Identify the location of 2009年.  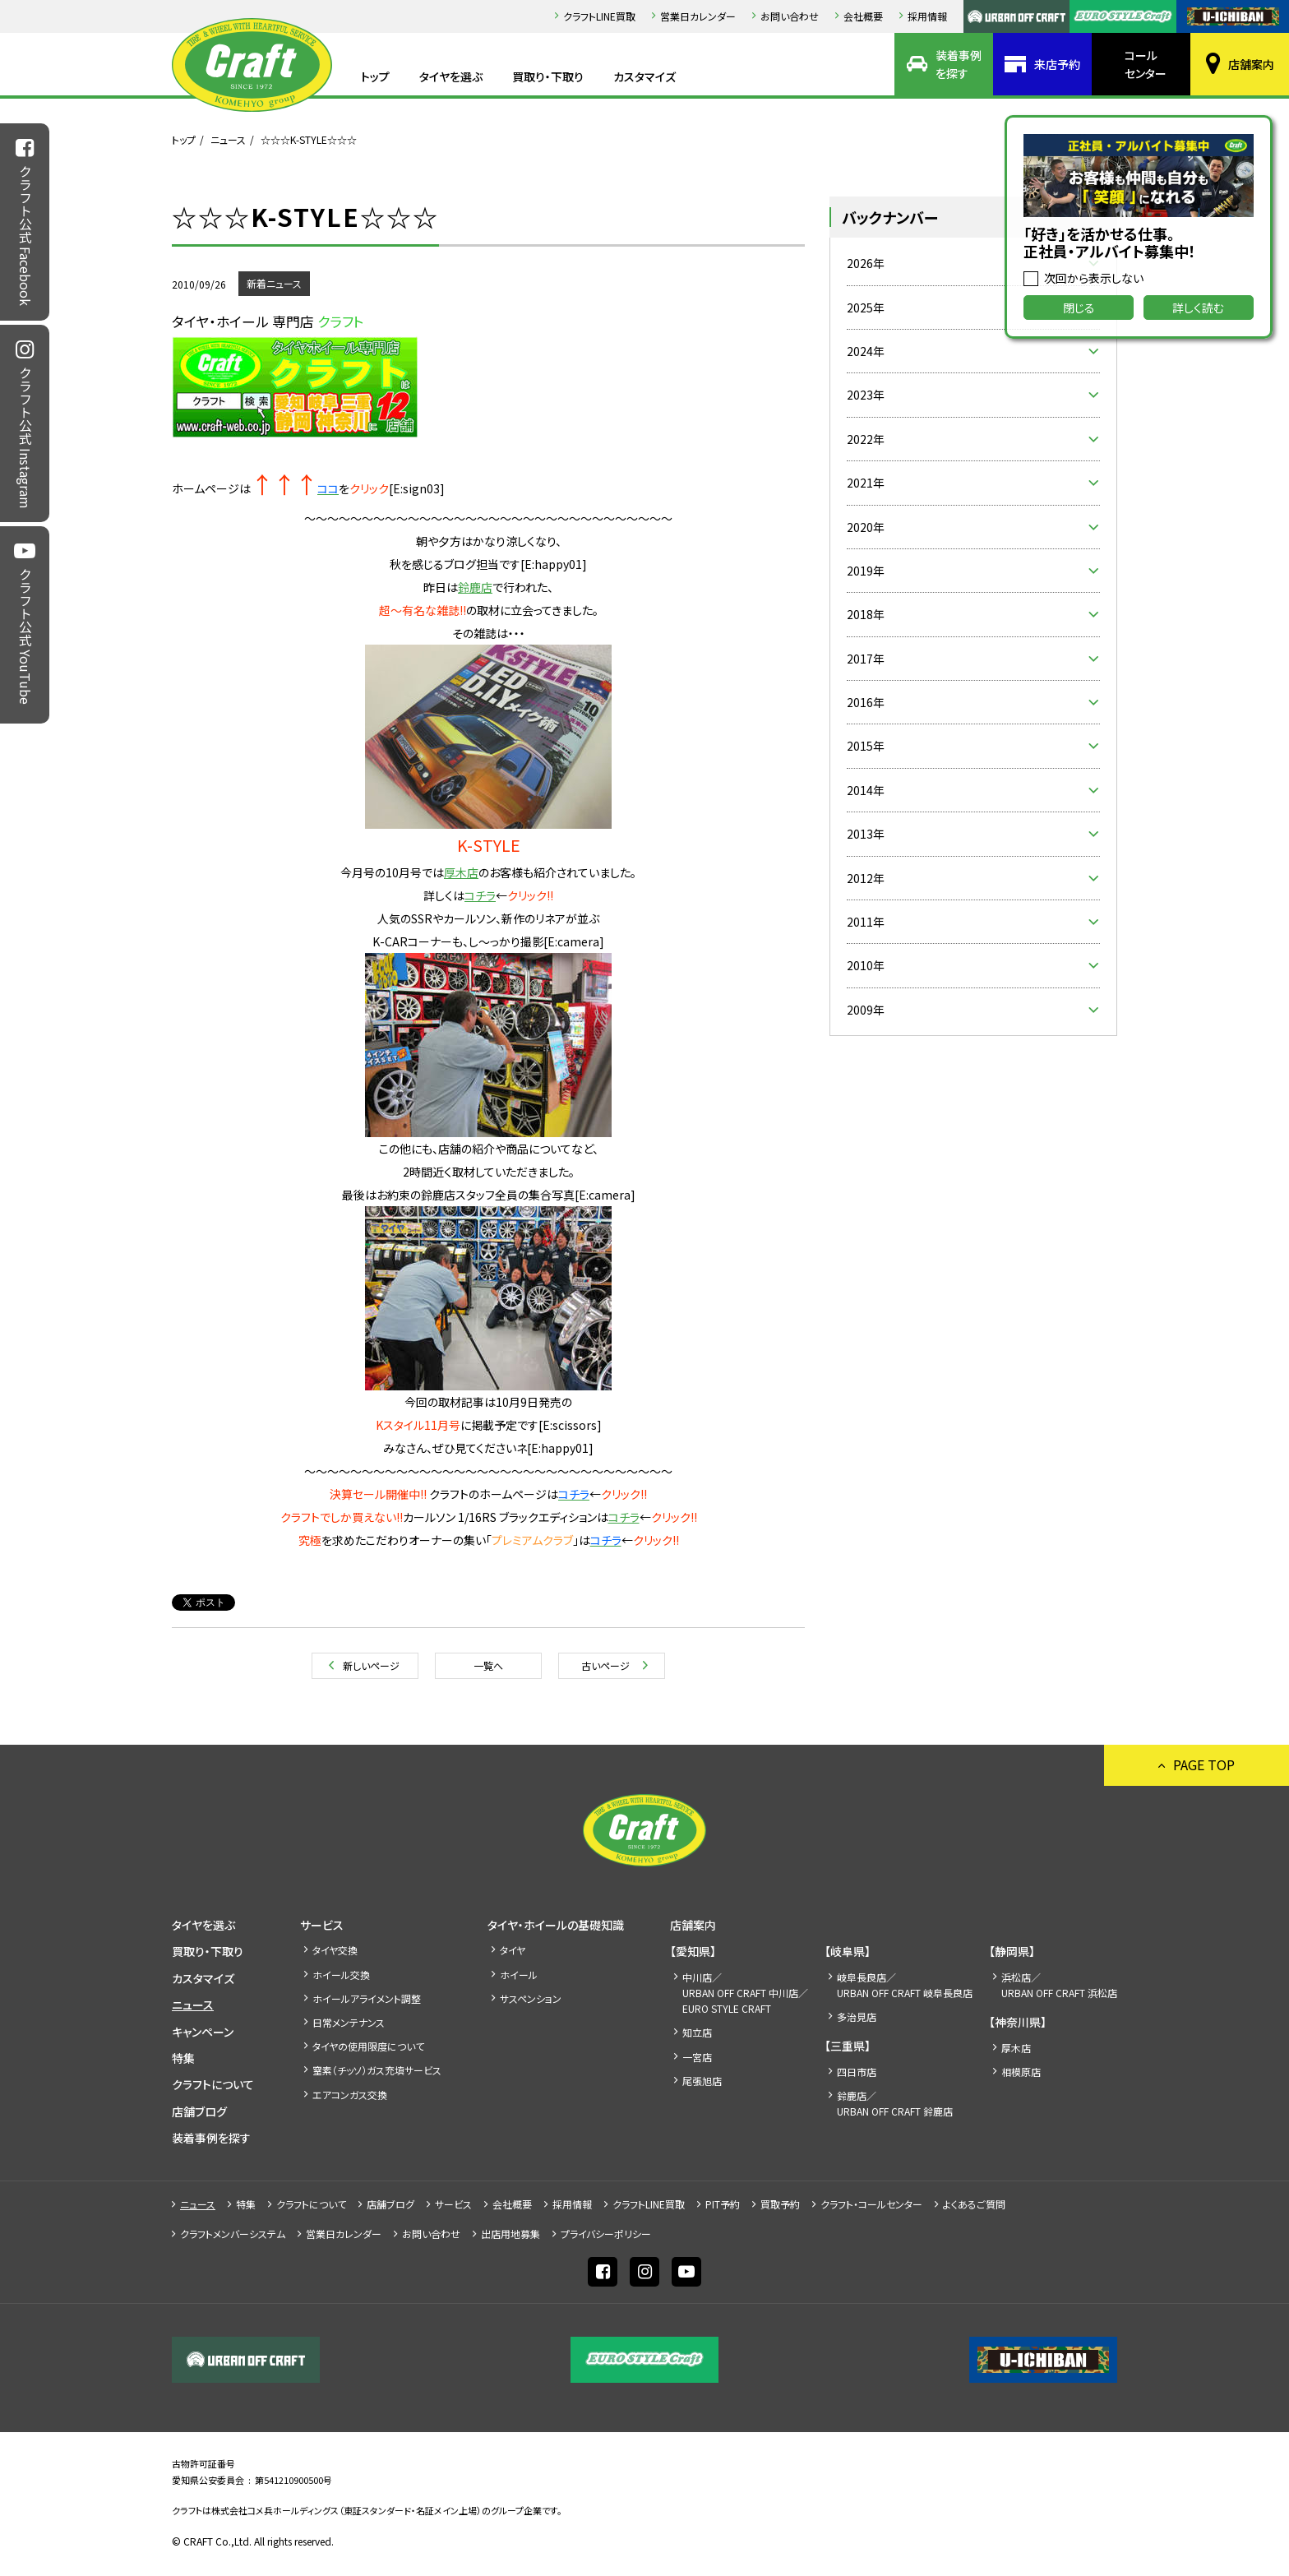
(866, 1009).